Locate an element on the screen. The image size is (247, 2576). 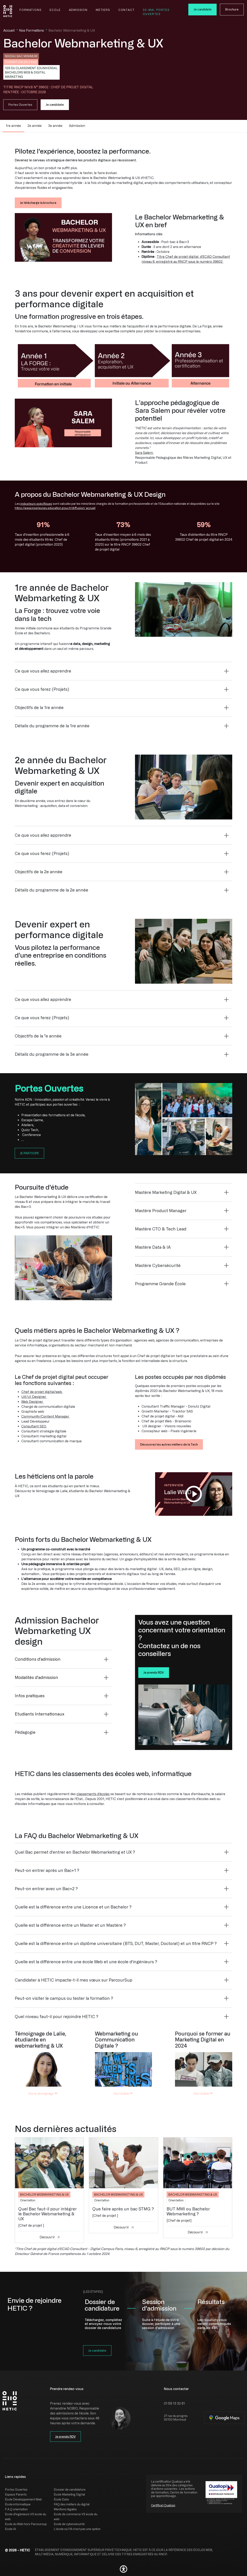
Dossier de candidature is located at coordinates (70, 2489).